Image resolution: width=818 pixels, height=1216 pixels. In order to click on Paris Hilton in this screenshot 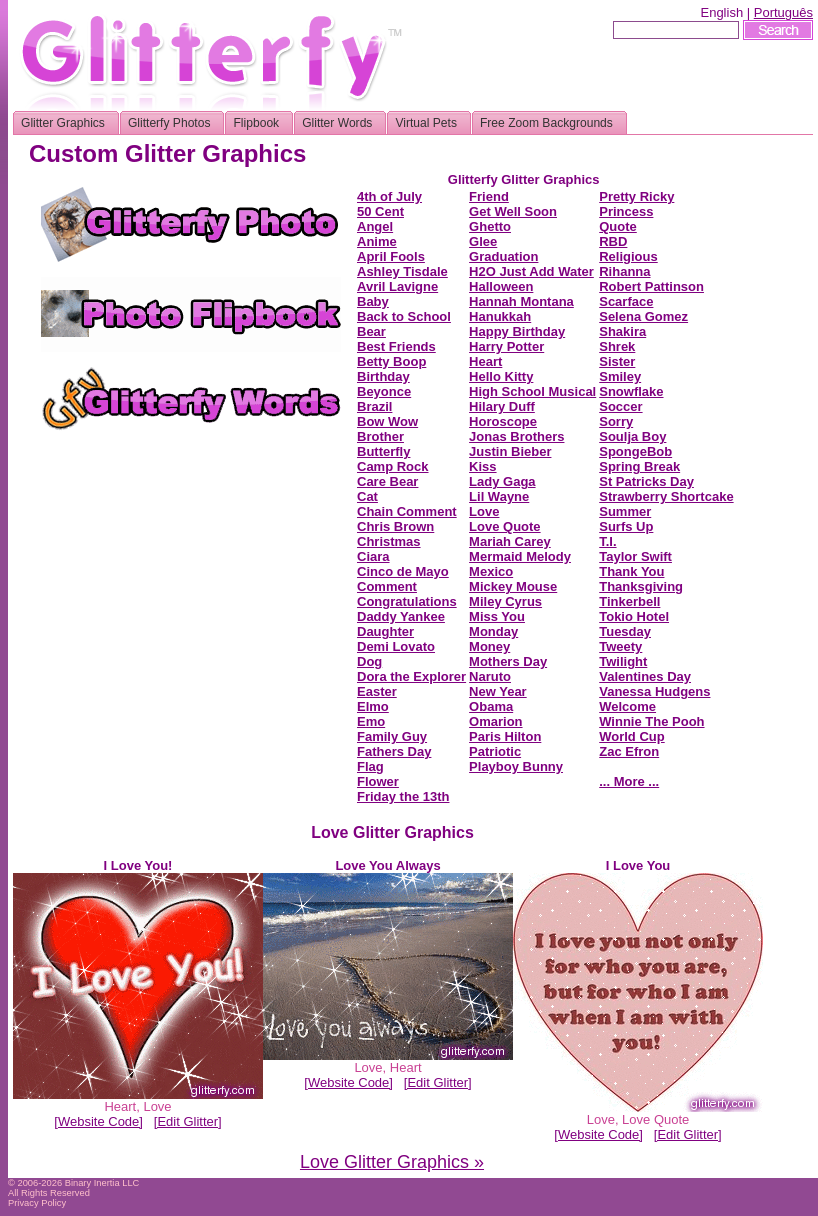, I will do `click(505, 736)`.